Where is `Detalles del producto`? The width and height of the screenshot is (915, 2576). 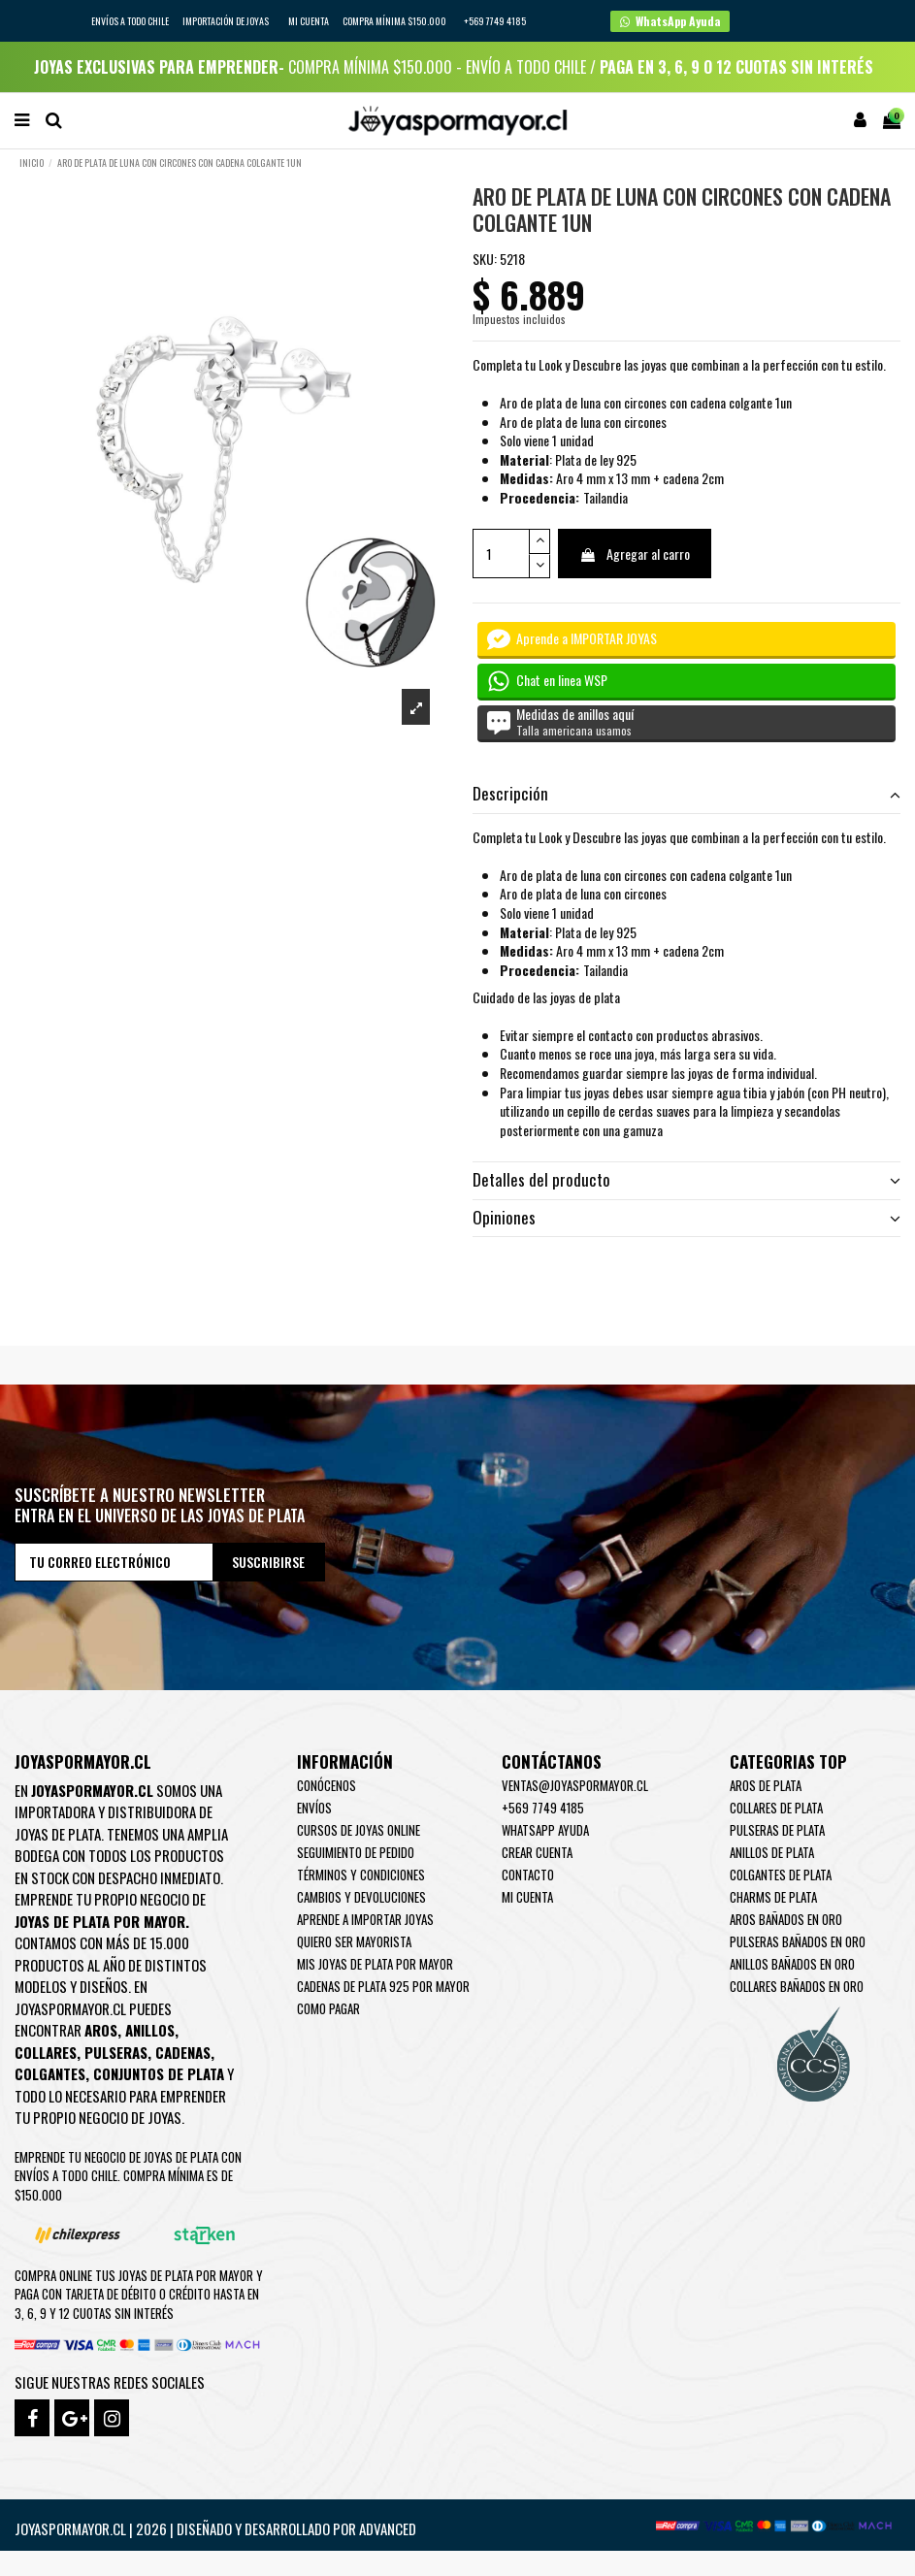 Detalles del producto is located at coordinates (687, 1180).